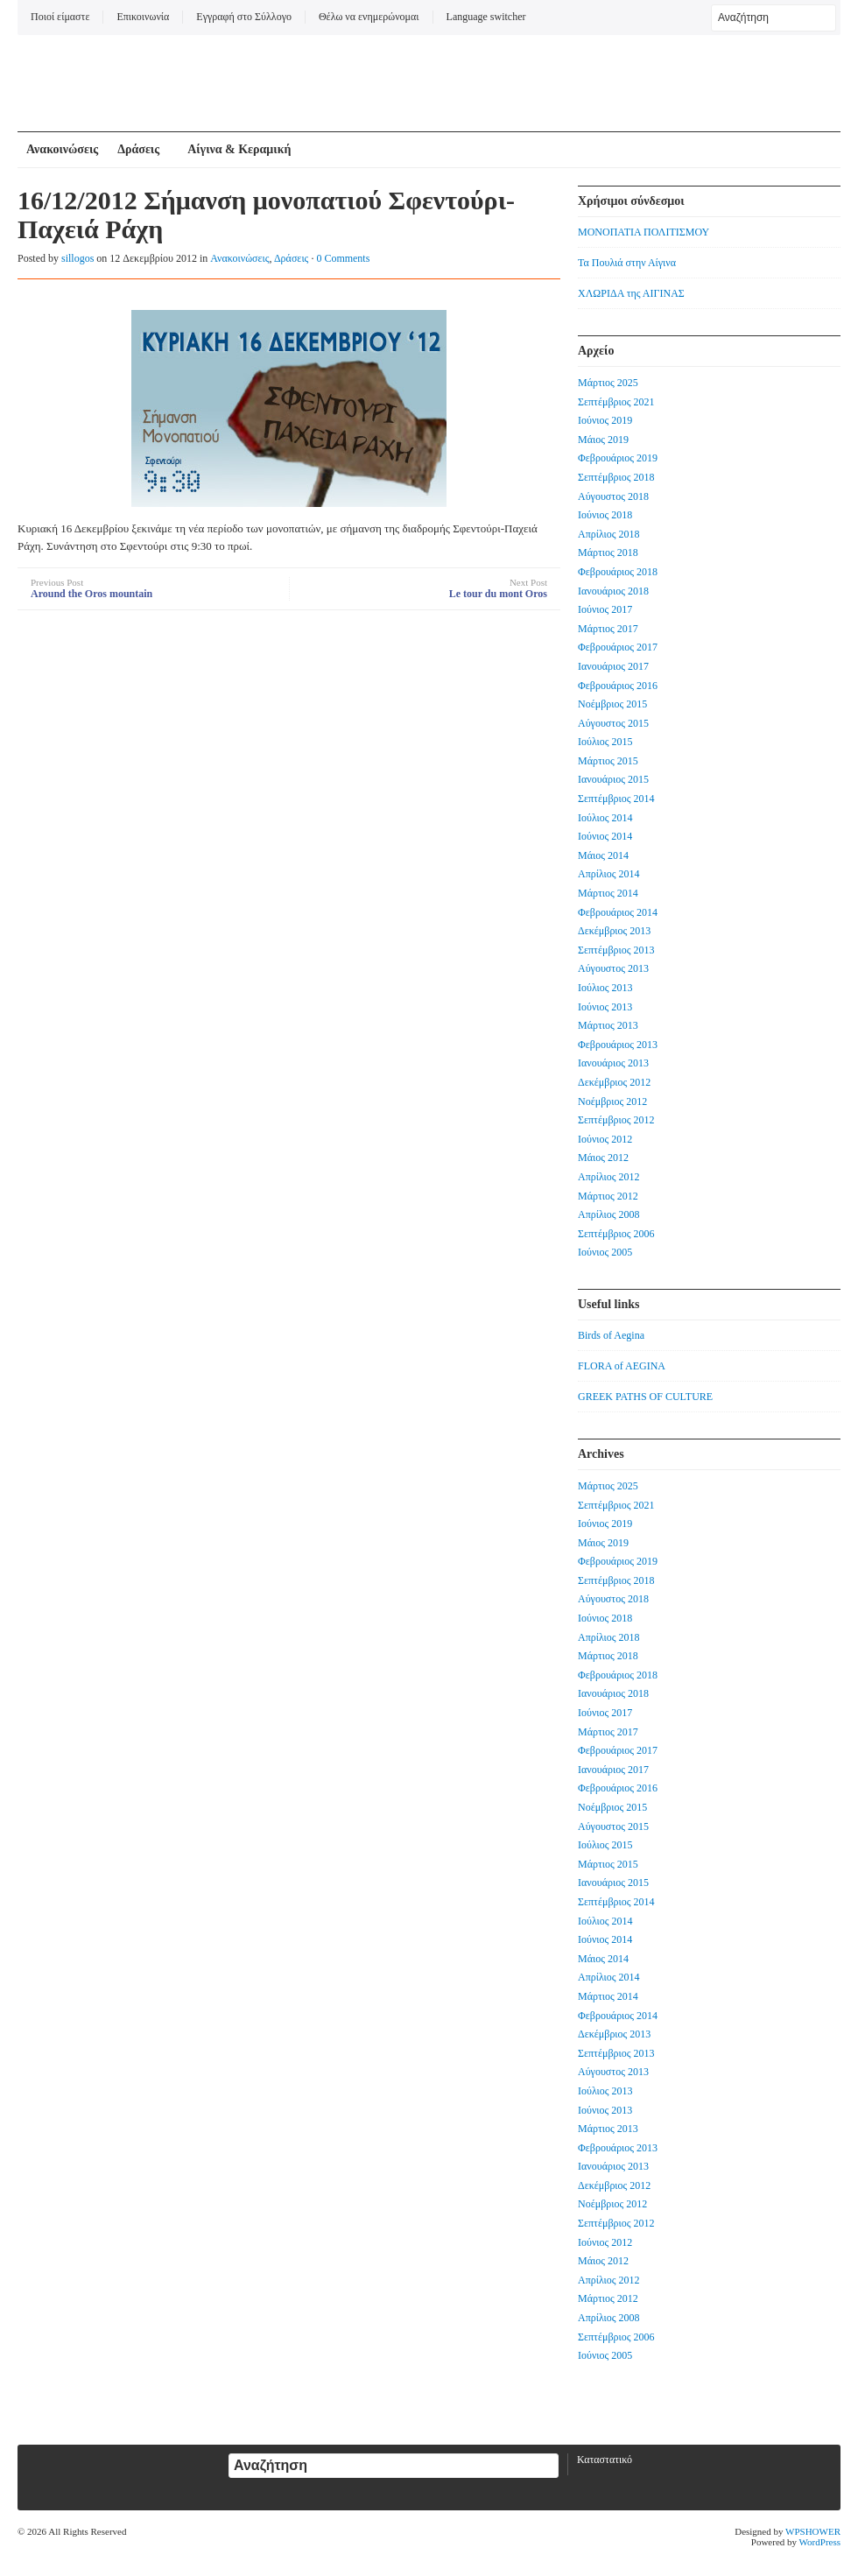 This screenshot has height=2576, width=858. I want to click on Νοέμβριος 2012, so click(612, 1101).